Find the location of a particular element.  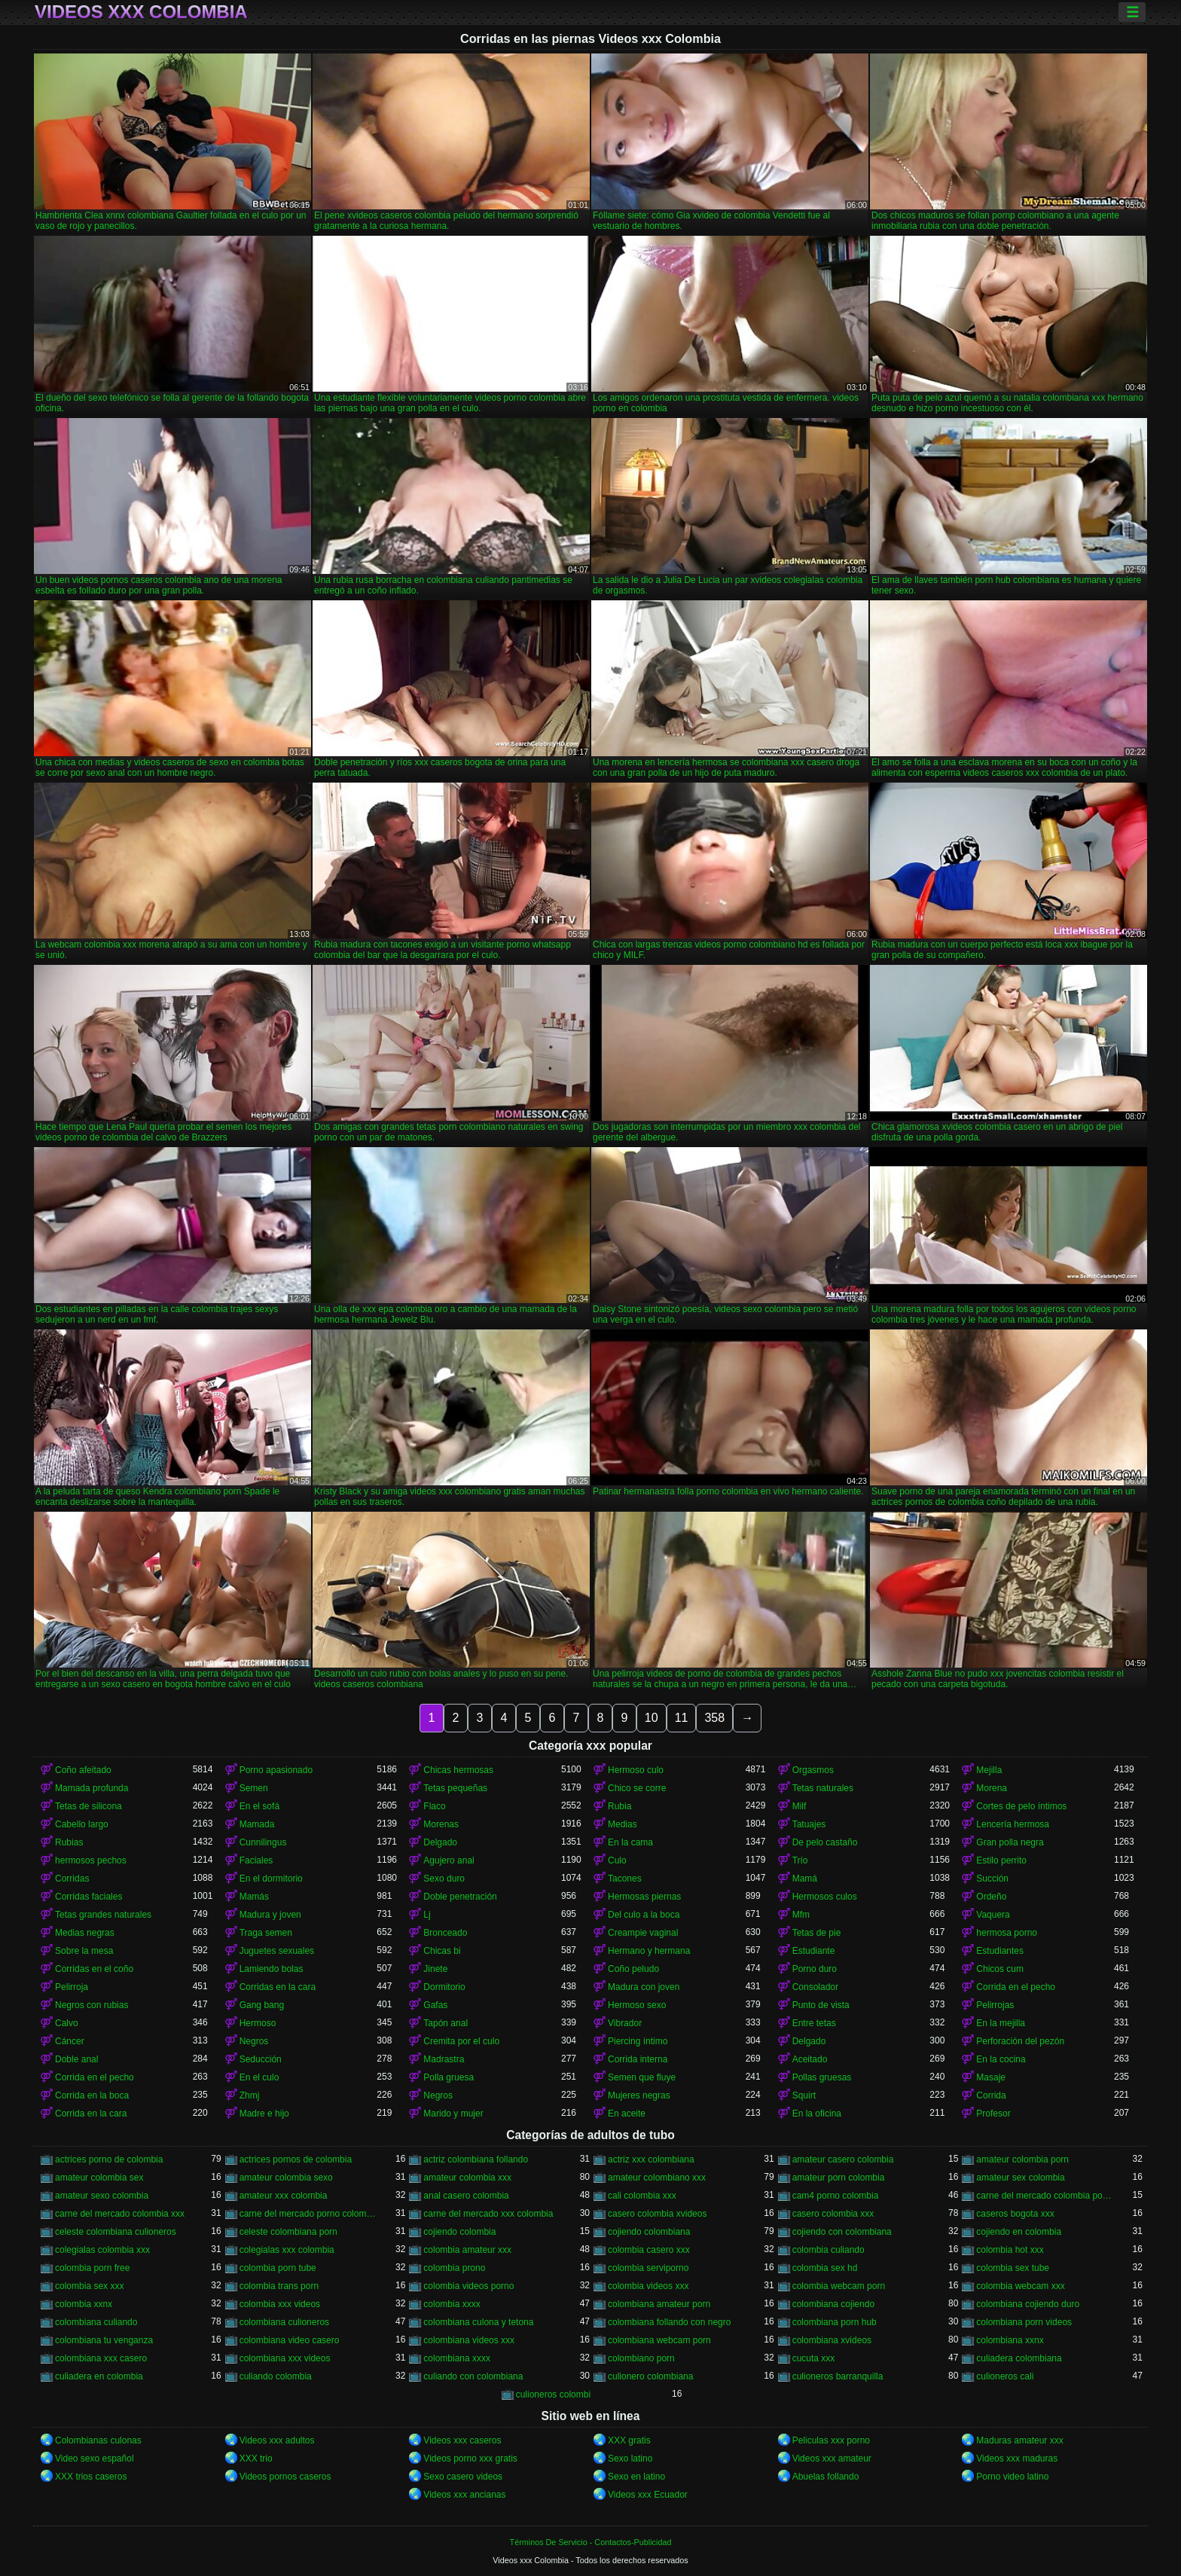

Semen is located at coordinates (254, 1788).